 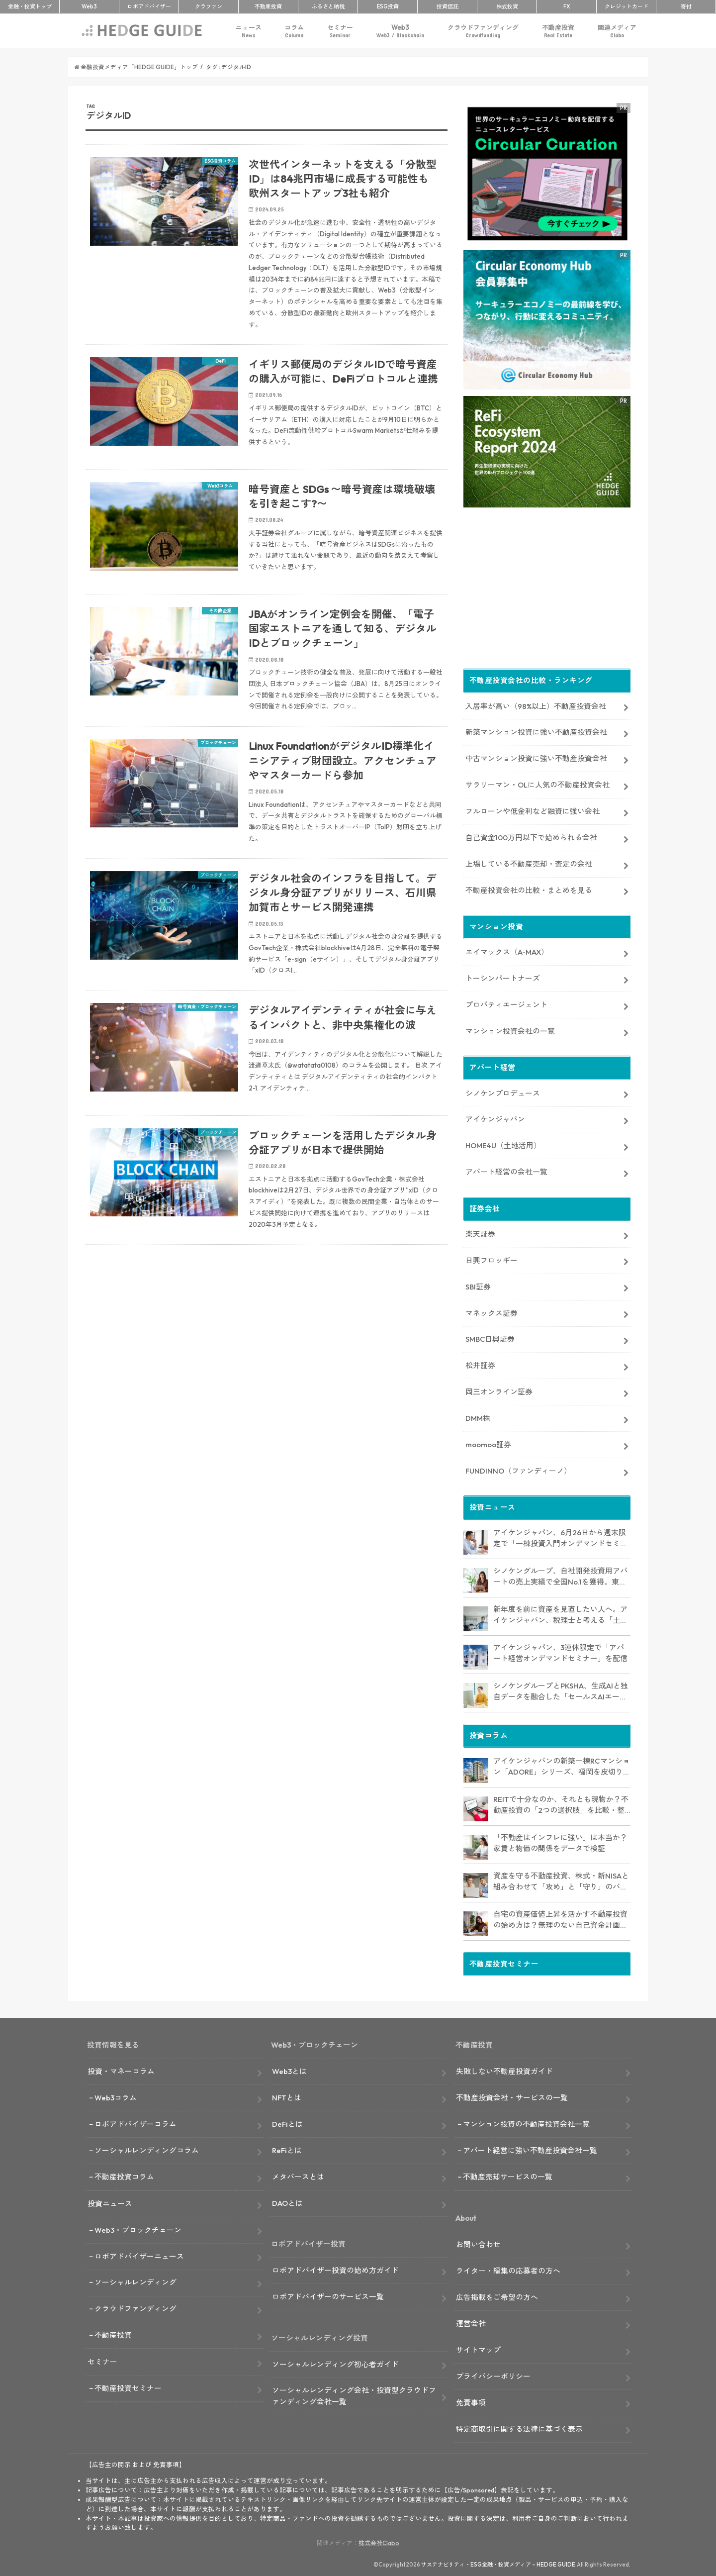 What do you see at coordinates (208, 6) in the screenshot?
I see `クラファン` at bounding box center [208, 6].